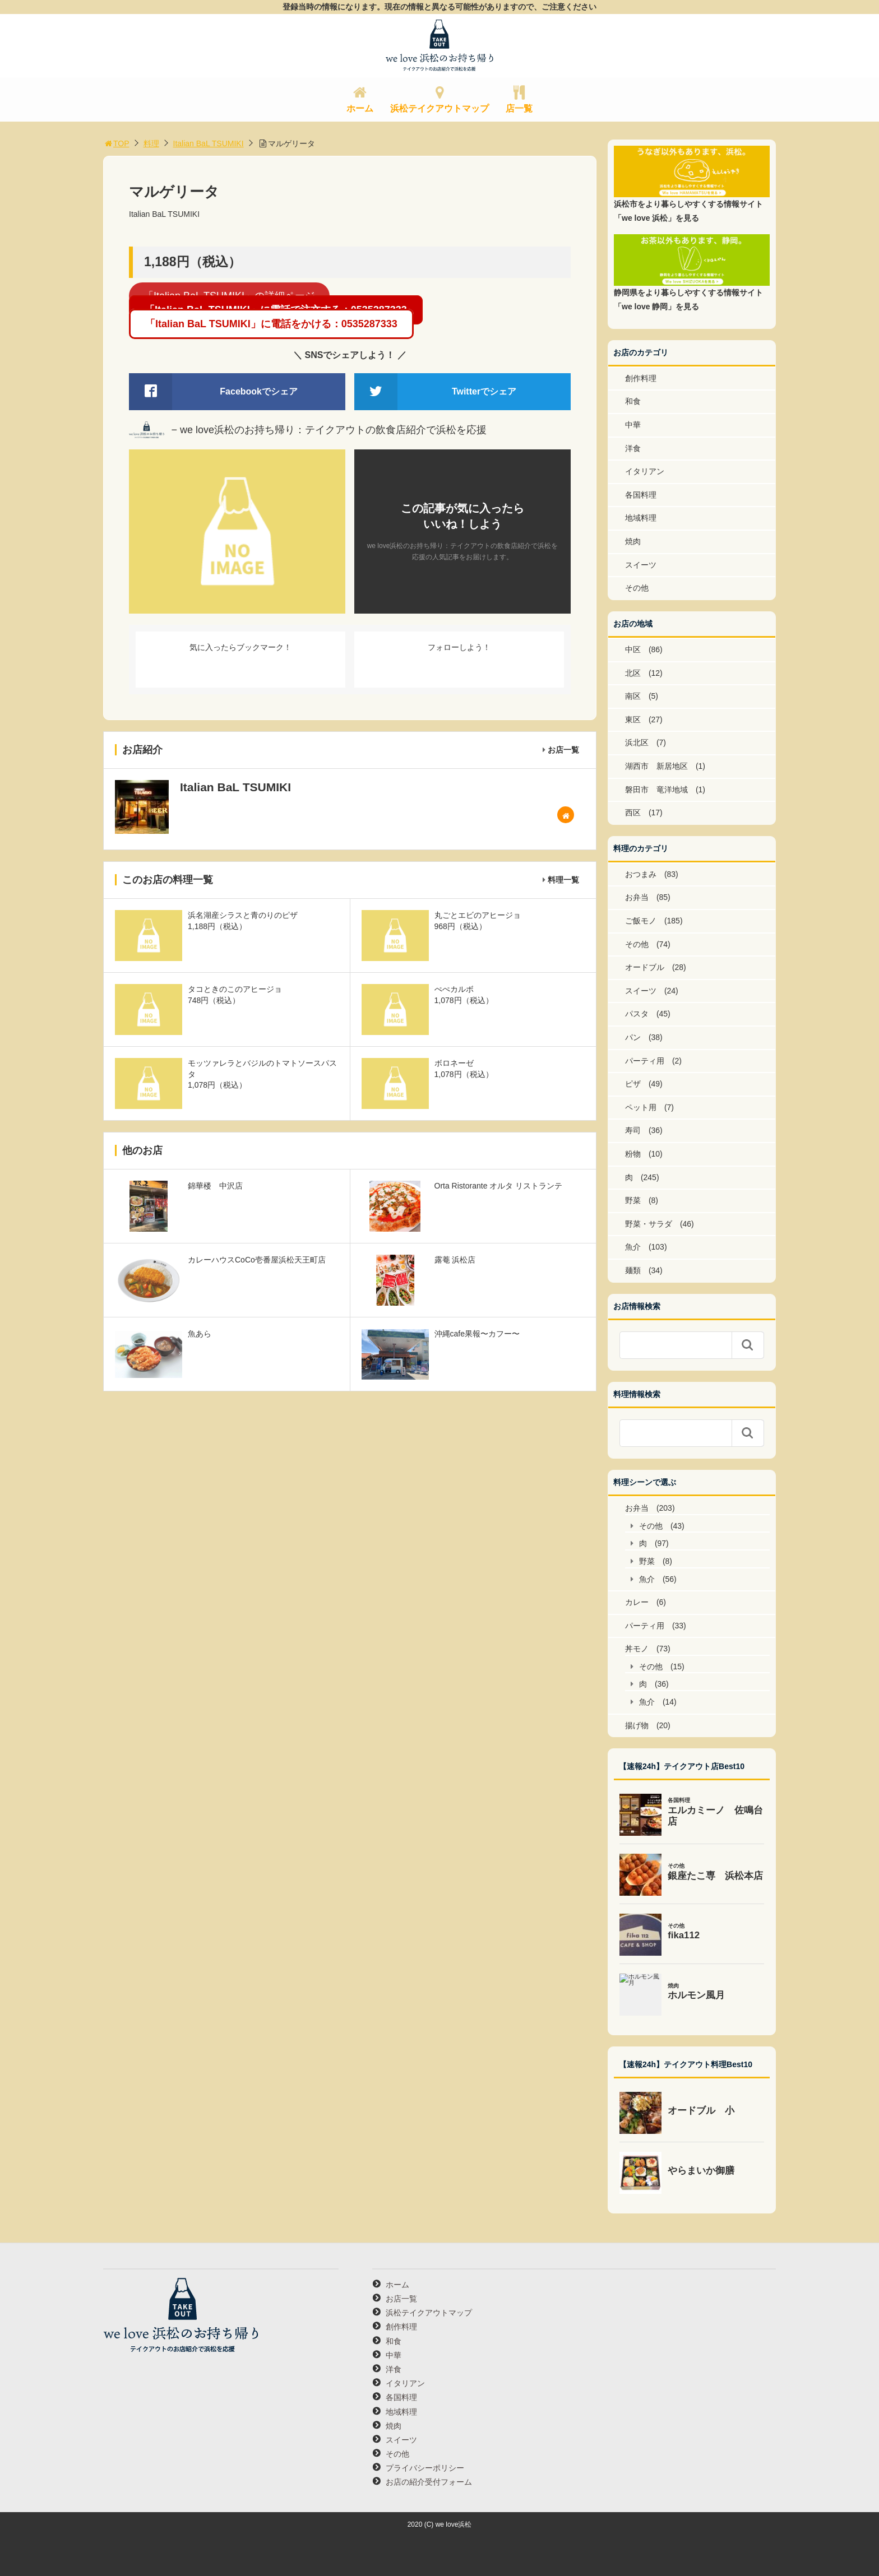  I want to click on 磐田市 竜洋地域, so click(656, 789).